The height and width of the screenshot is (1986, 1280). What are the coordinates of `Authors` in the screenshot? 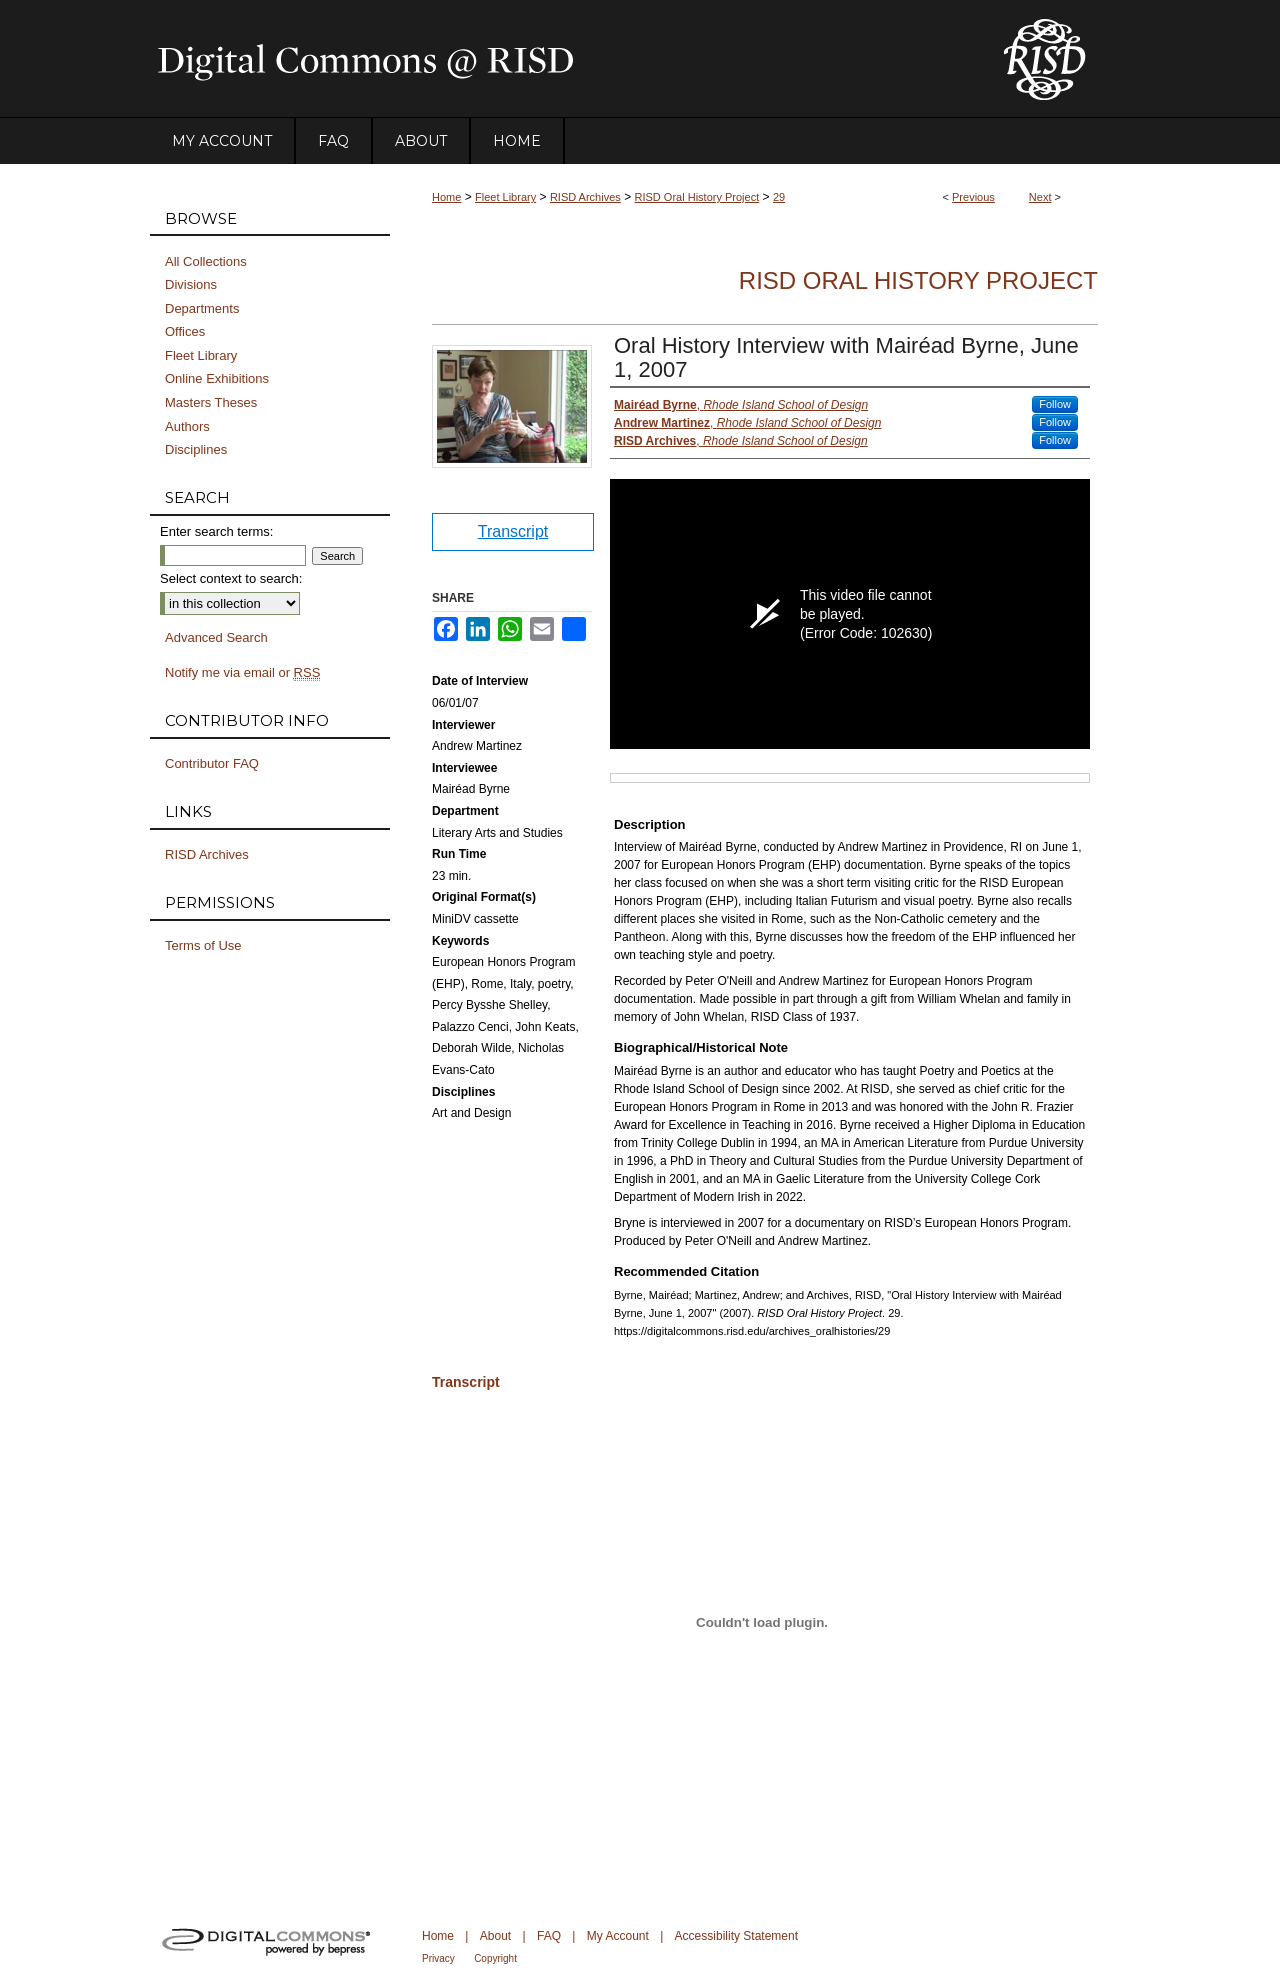 It's located at (187, 426).